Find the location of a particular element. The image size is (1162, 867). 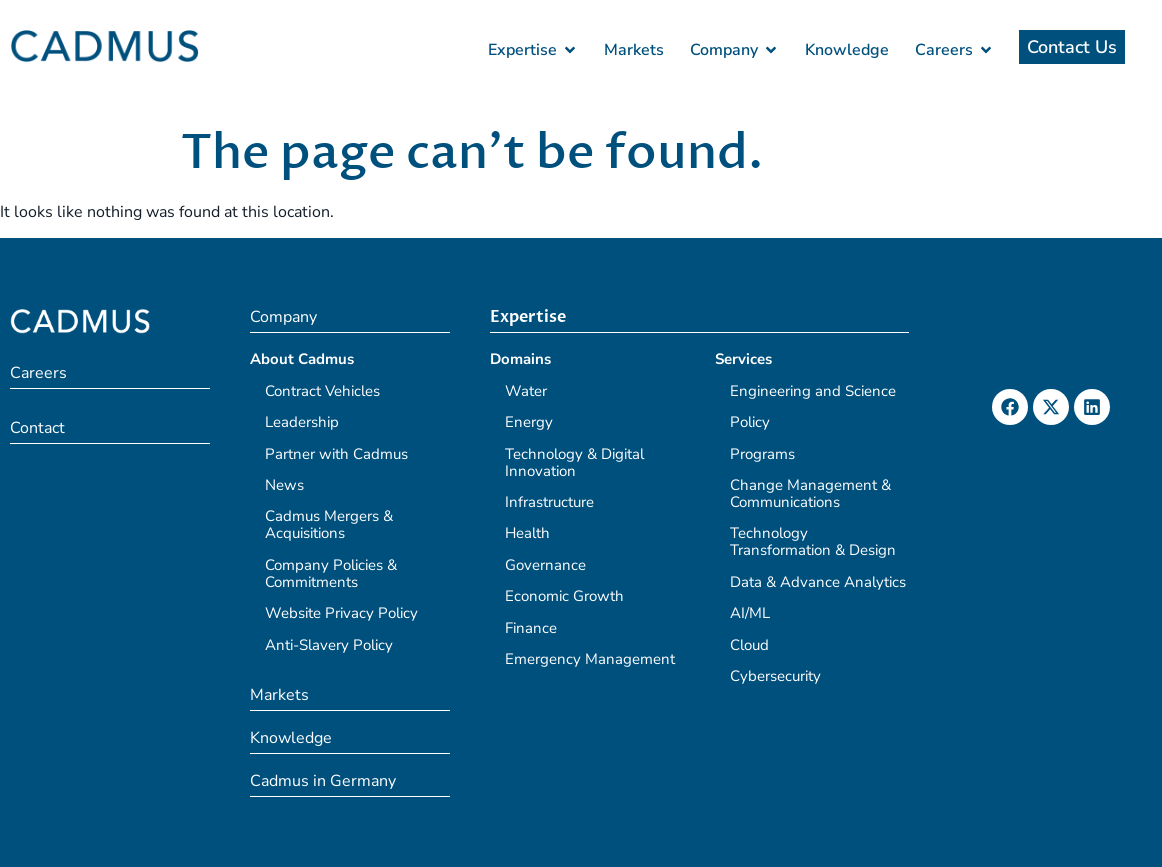

Cadmus in Germany is located at coordinates (323, 781).